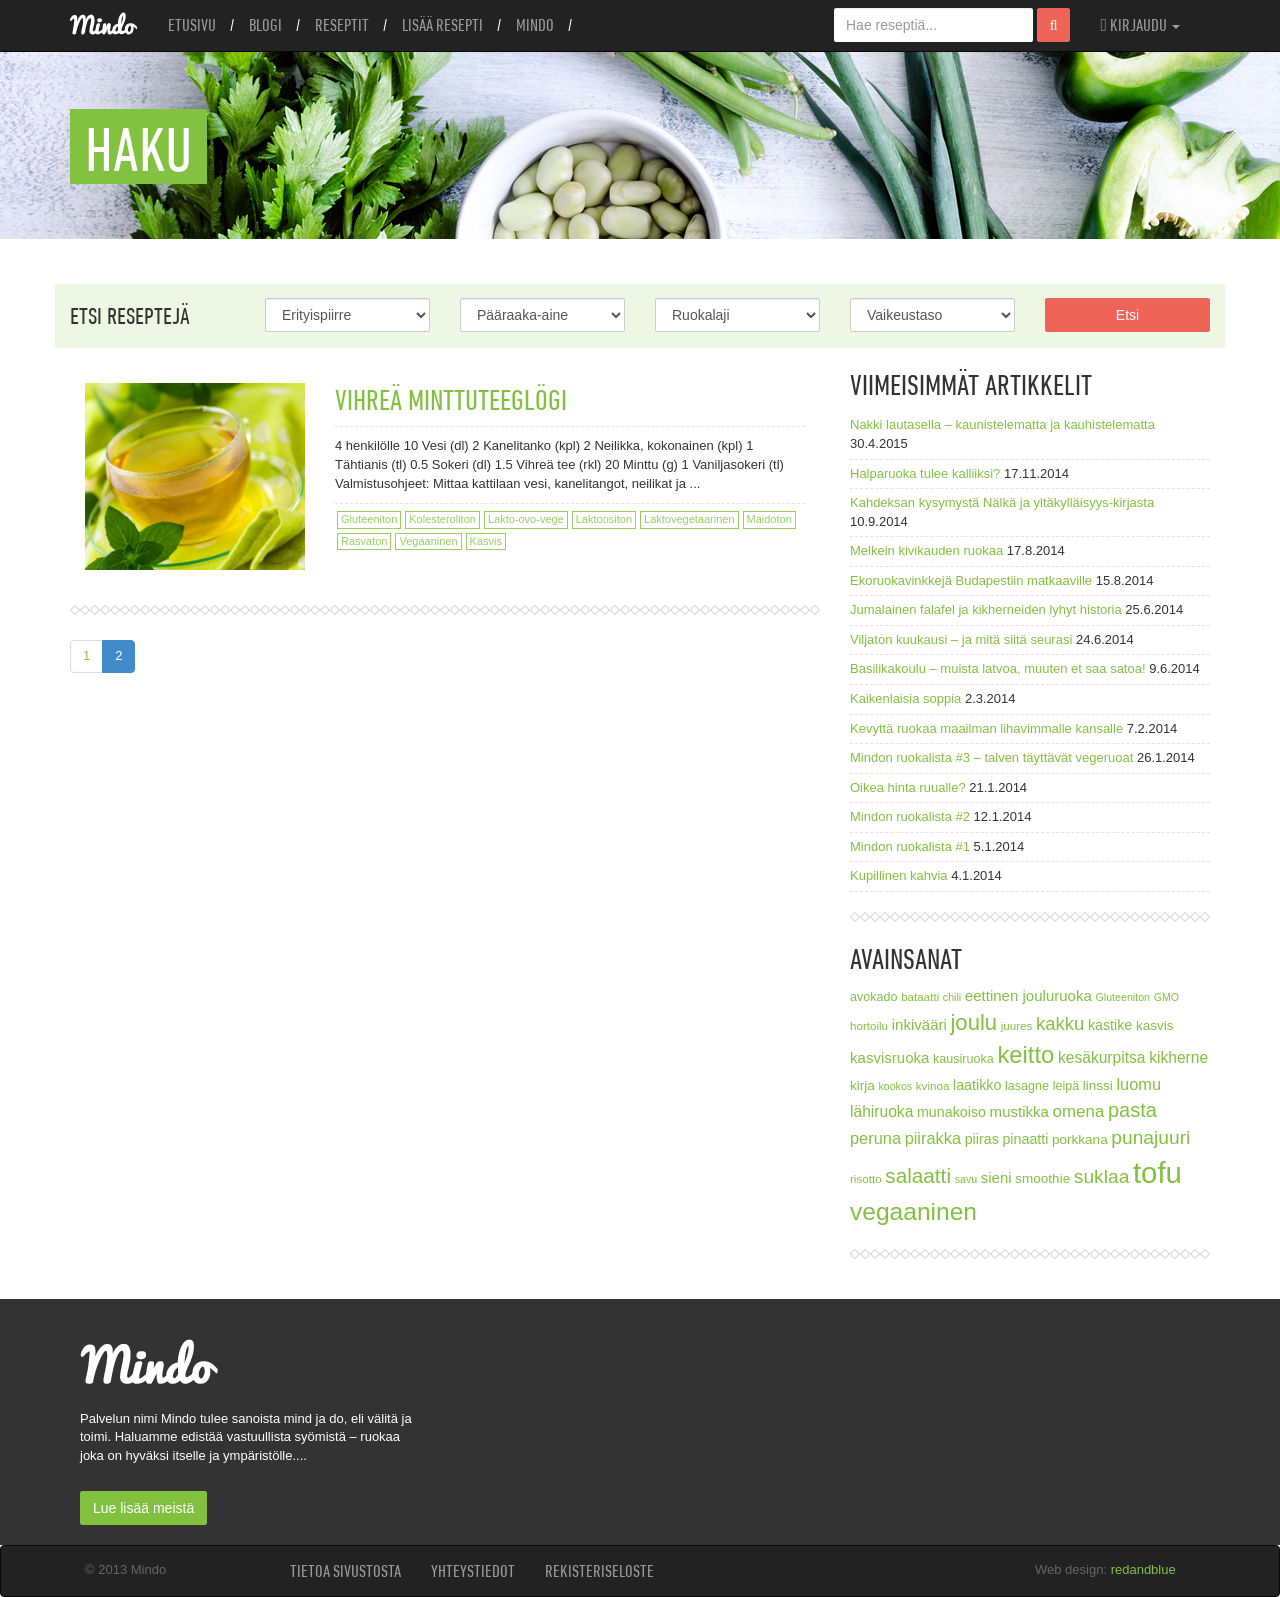  I want to click on Mindo, so click(535, 25).